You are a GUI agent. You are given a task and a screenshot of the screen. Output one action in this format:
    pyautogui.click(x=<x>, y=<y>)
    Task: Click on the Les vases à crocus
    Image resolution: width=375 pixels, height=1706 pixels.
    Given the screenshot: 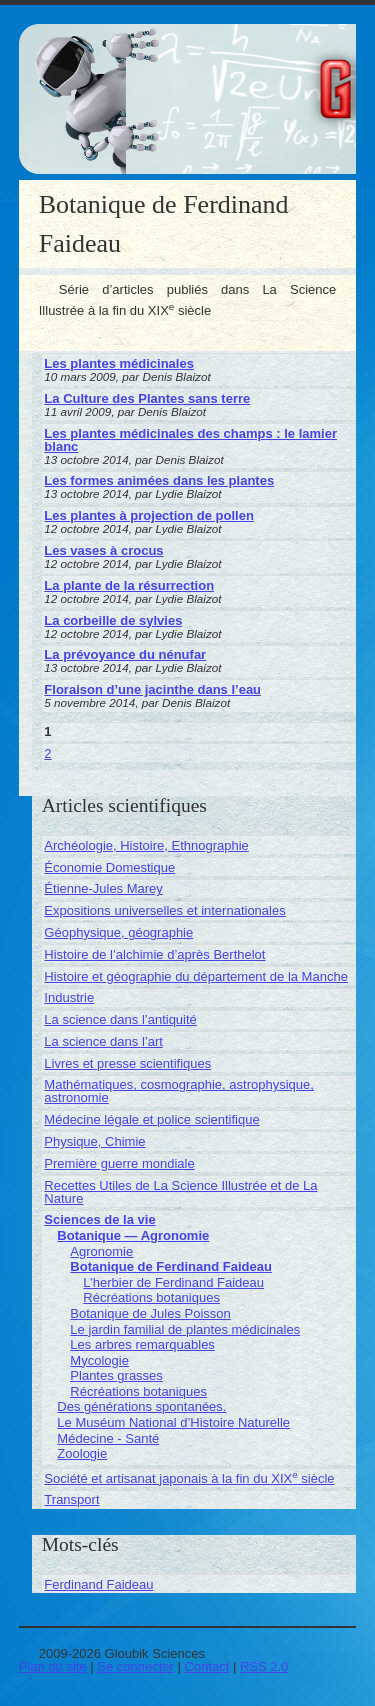 What is the action you would take?
    pyautogui.click(x=103, y=550)
    